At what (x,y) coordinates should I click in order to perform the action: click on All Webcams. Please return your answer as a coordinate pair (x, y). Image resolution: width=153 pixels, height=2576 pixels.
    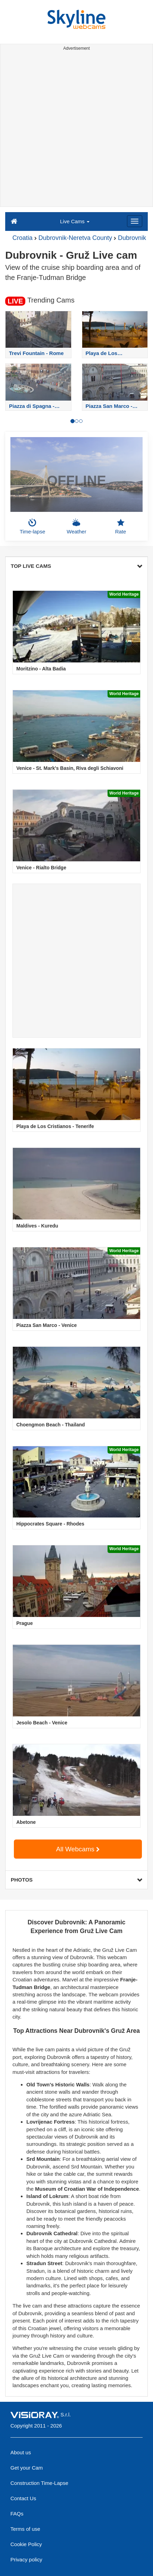
    Looking at the image, I should click on (78, 1849).